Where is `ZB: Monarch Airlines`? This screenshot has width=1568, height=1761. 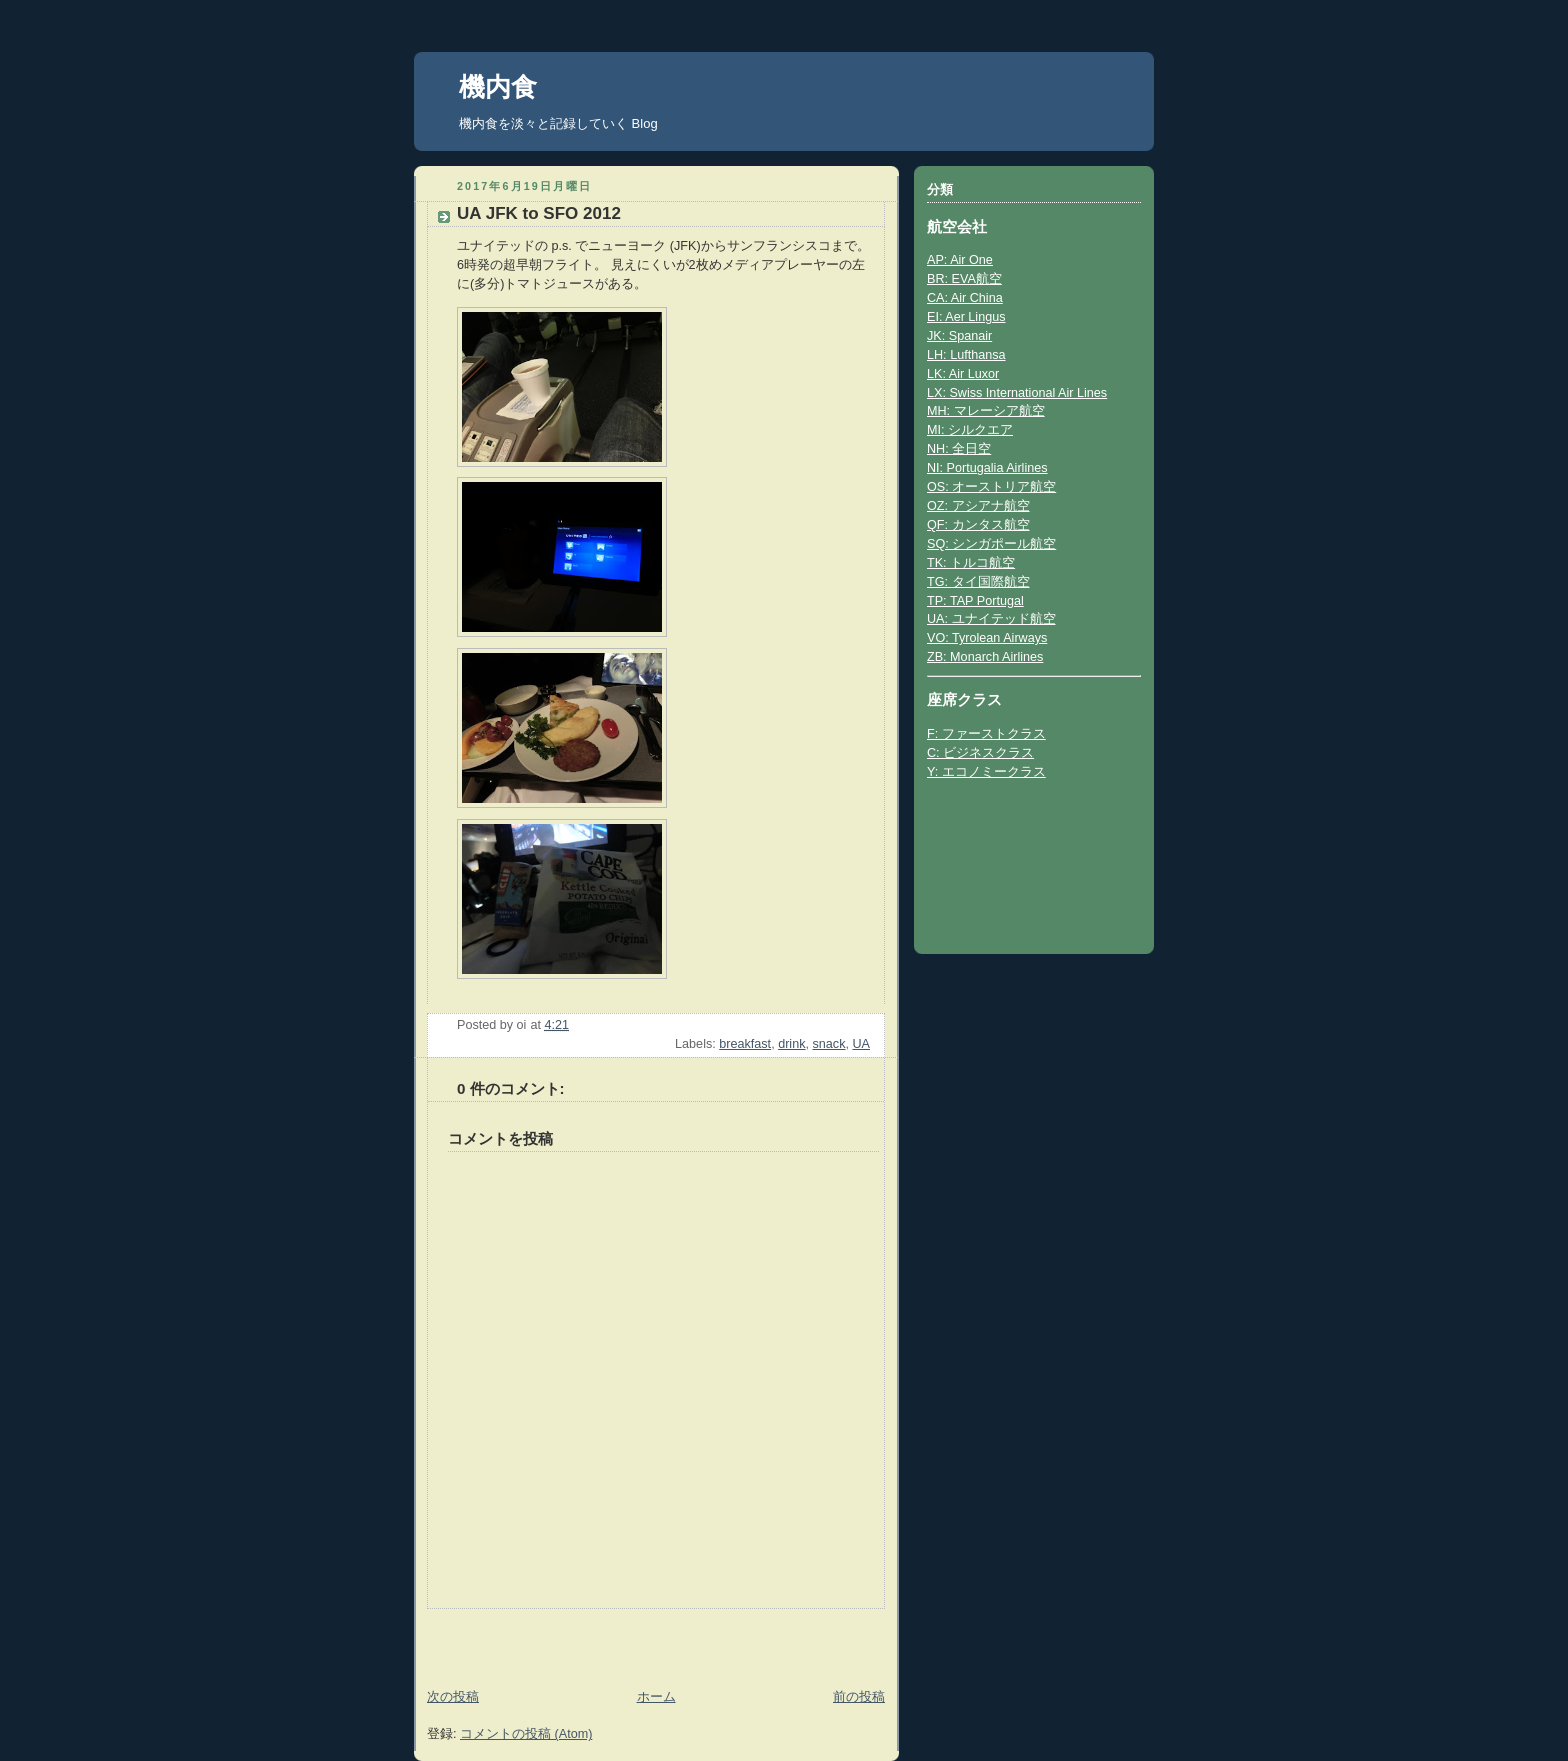 ZB: Monarch Airlines is located at coordinates (985, 657).